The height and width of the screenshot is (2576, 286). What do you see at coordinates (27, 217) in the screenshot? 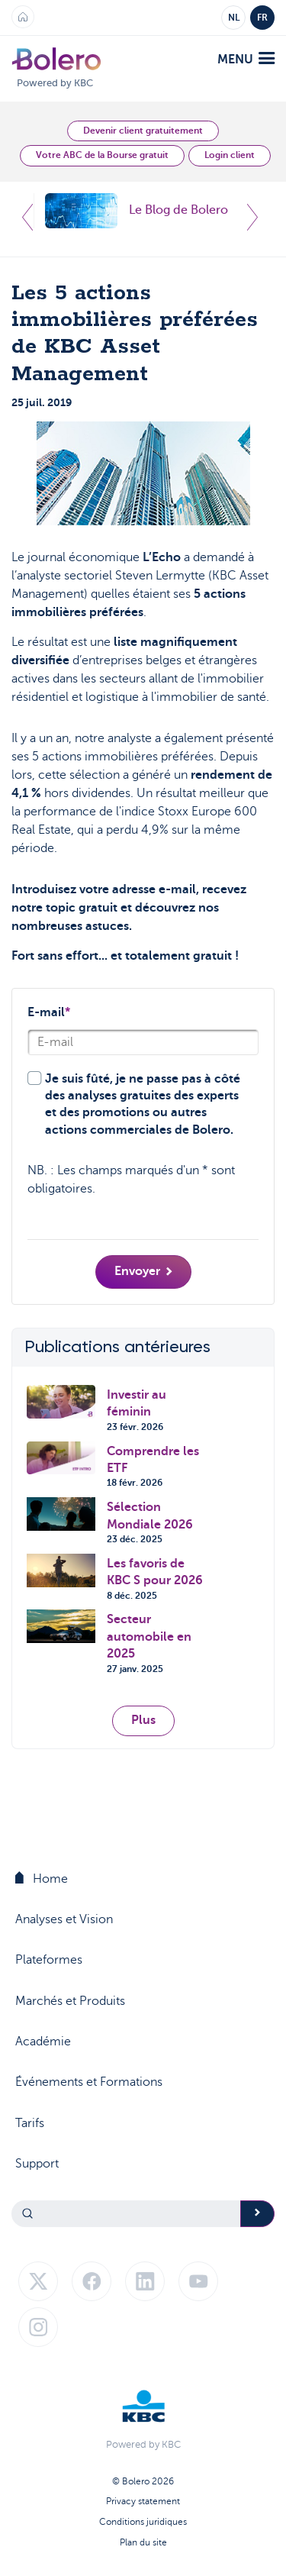
I see `Previous` at bounding box center [27, 217].